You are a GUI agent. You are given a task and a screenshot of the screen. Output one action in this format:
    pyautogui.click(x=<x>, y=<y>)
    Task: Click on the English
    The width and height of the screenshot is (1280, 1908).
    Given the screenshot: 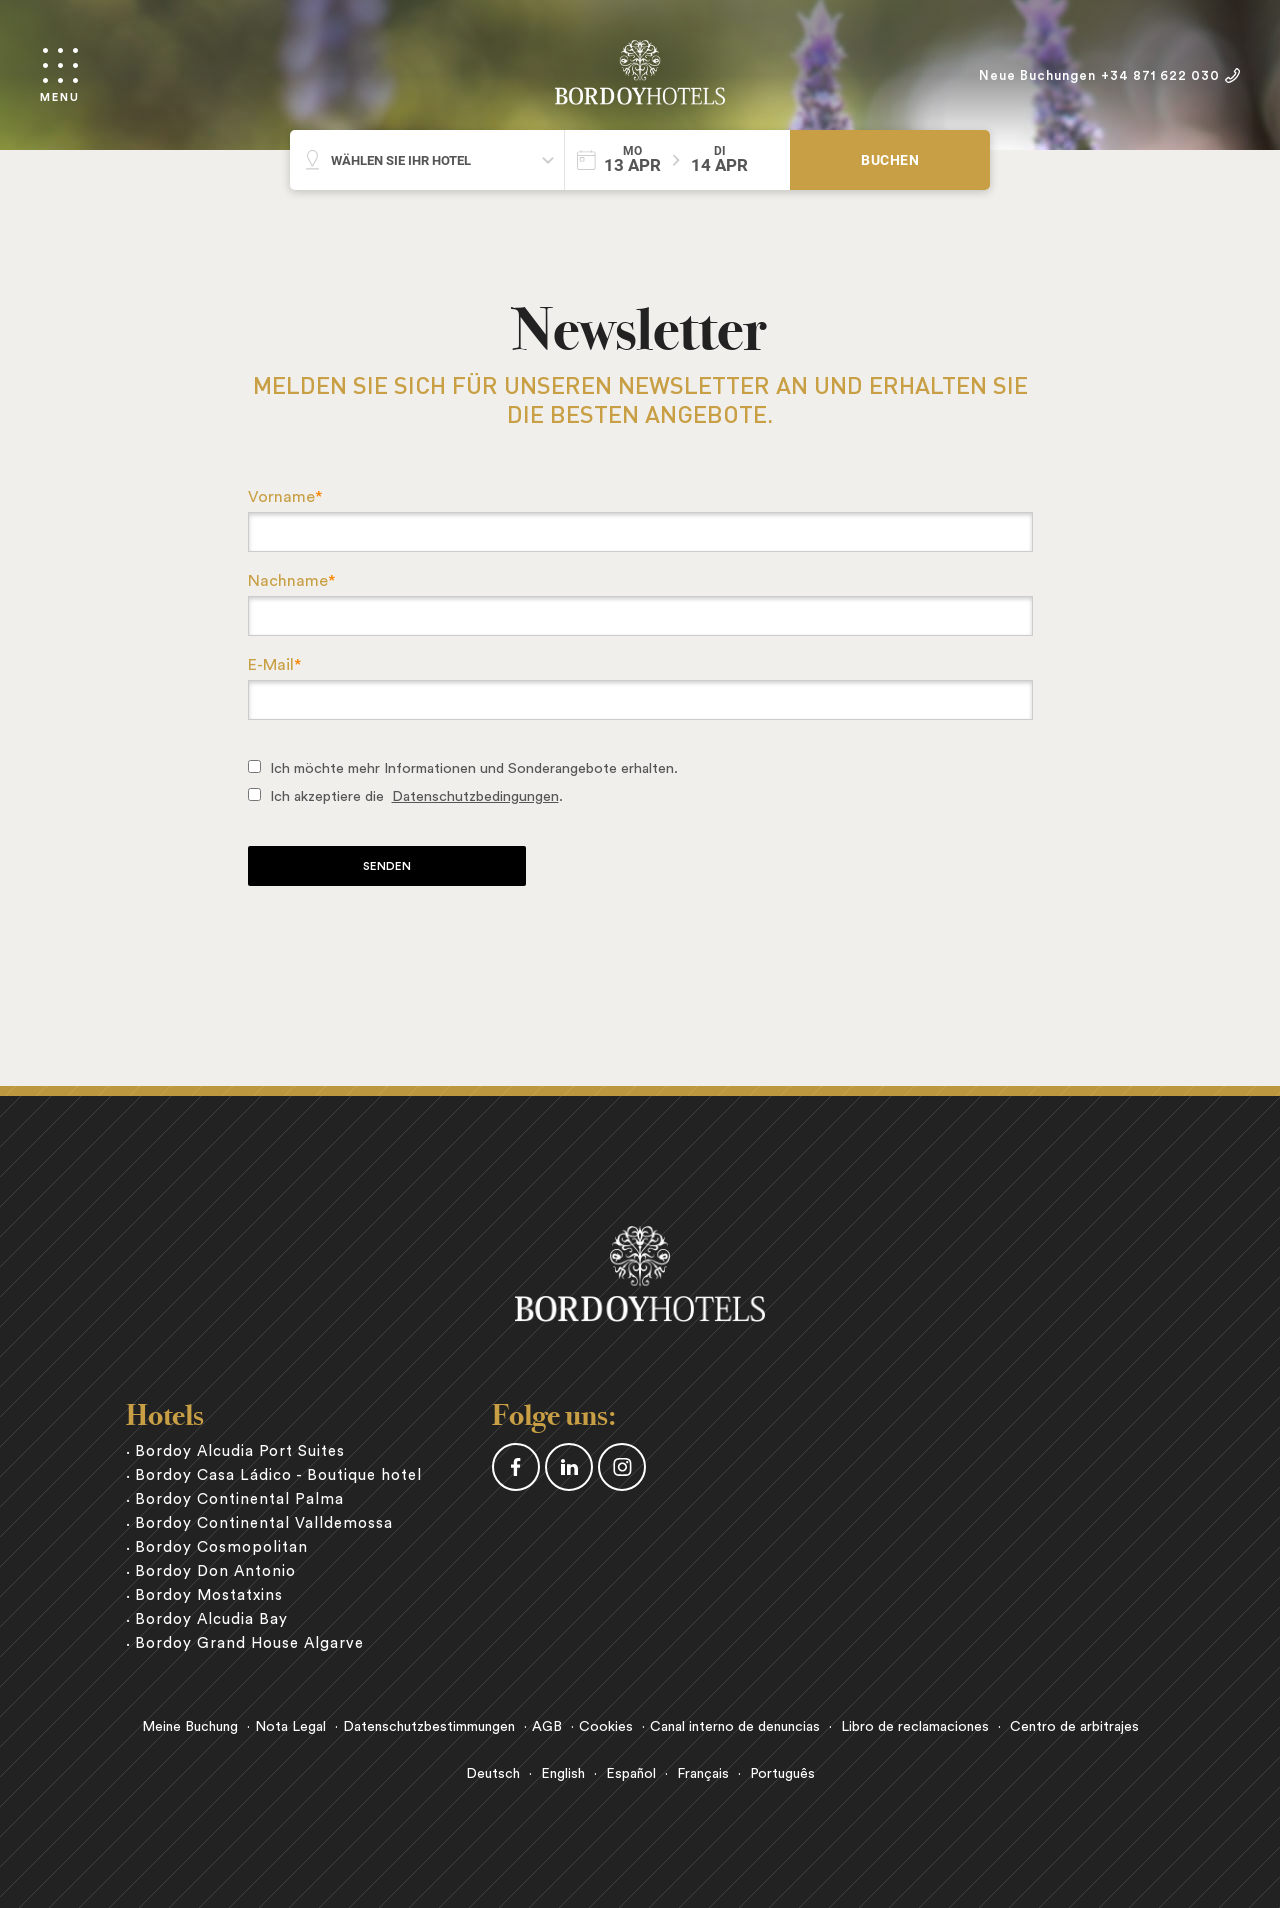 What is the action you would take?
    pyautogui.click(x=563, y=1774)
    